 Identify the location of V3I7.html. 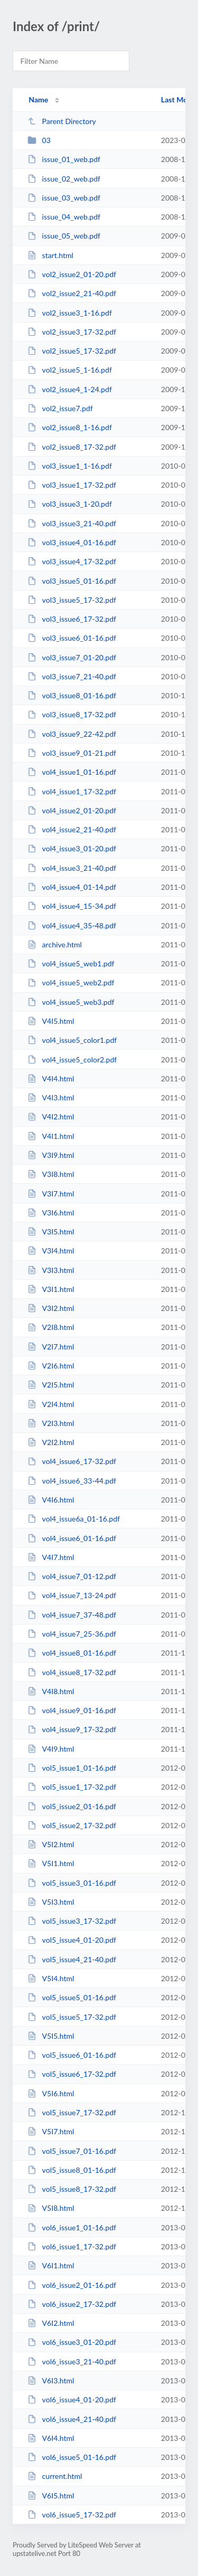
(50, 1193).